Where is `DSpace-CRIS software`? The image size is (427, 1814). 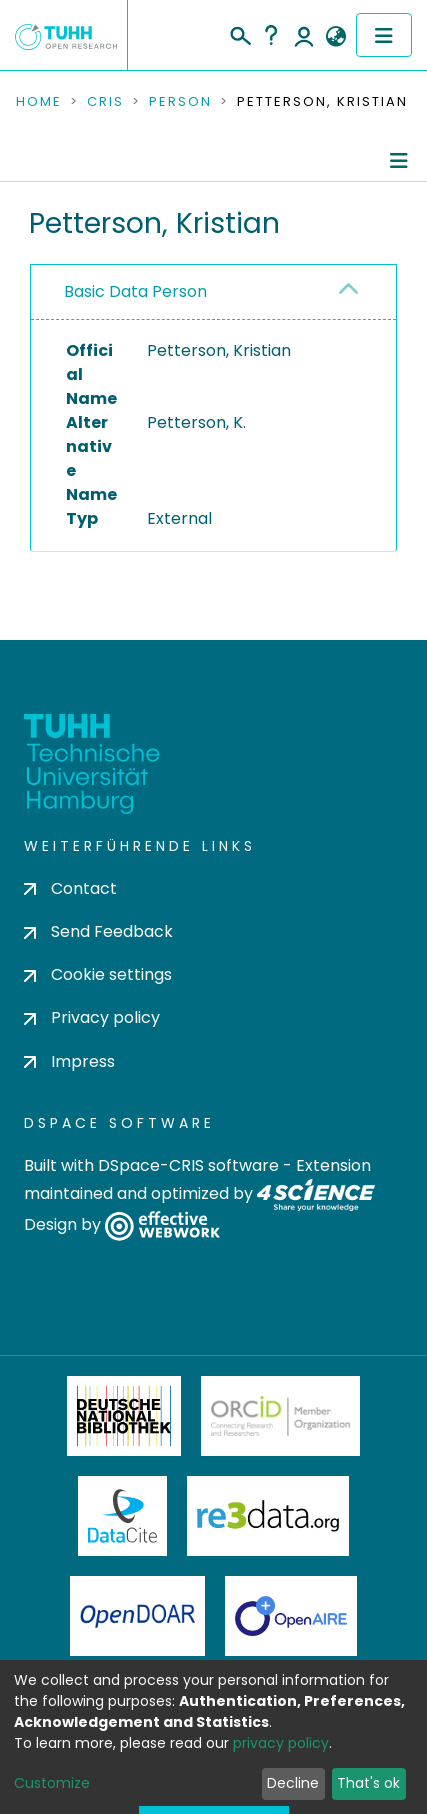
DSpace-CRIS software is located at coordinates (188, 1165).